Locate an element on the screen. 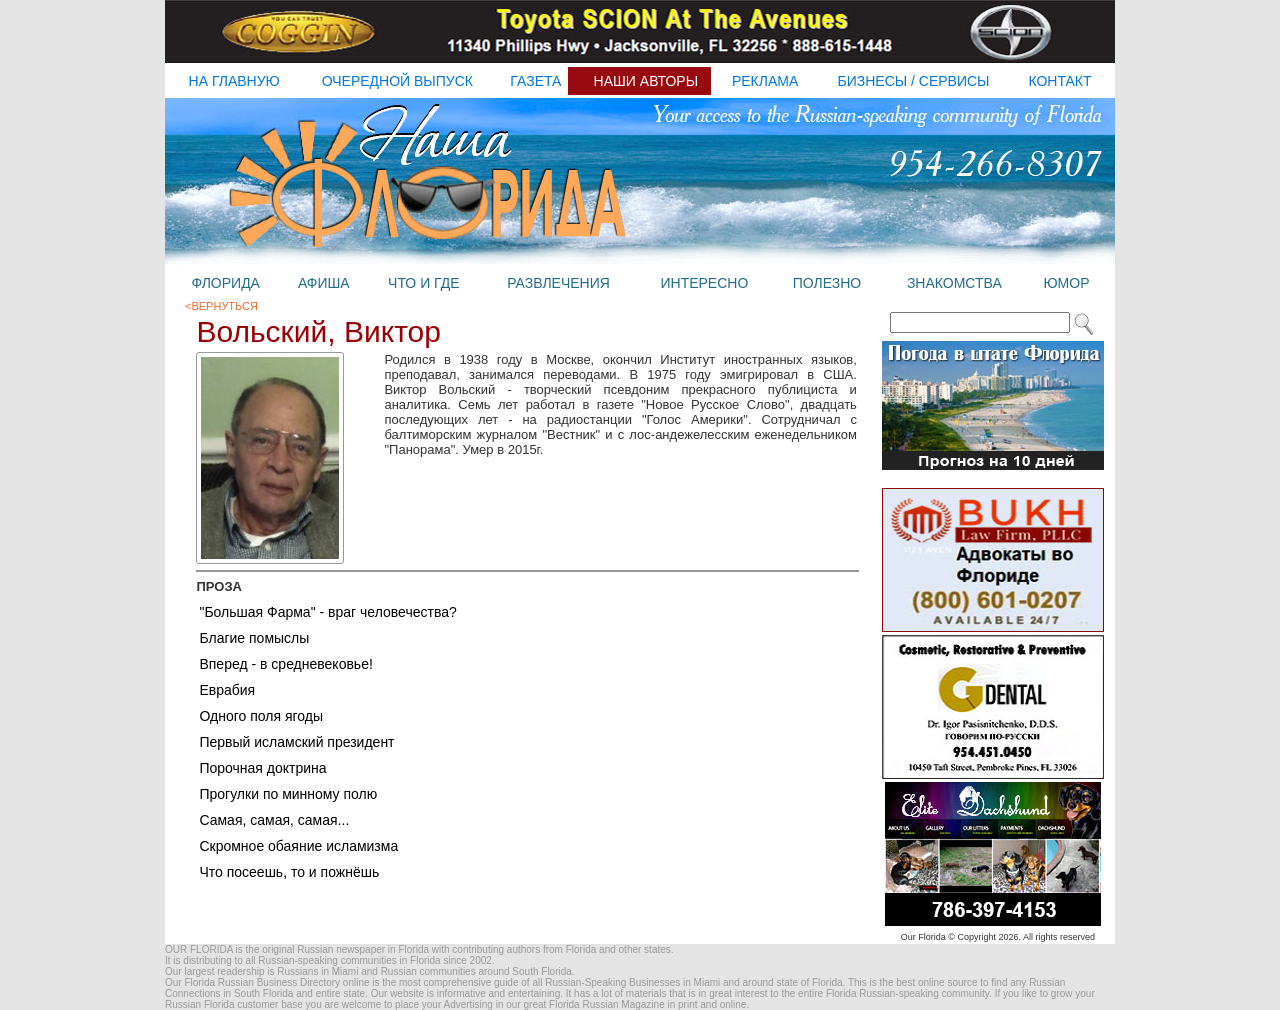 This screenshot has height=1010, width=1280. юмор is located at coordinates (1066, 283).